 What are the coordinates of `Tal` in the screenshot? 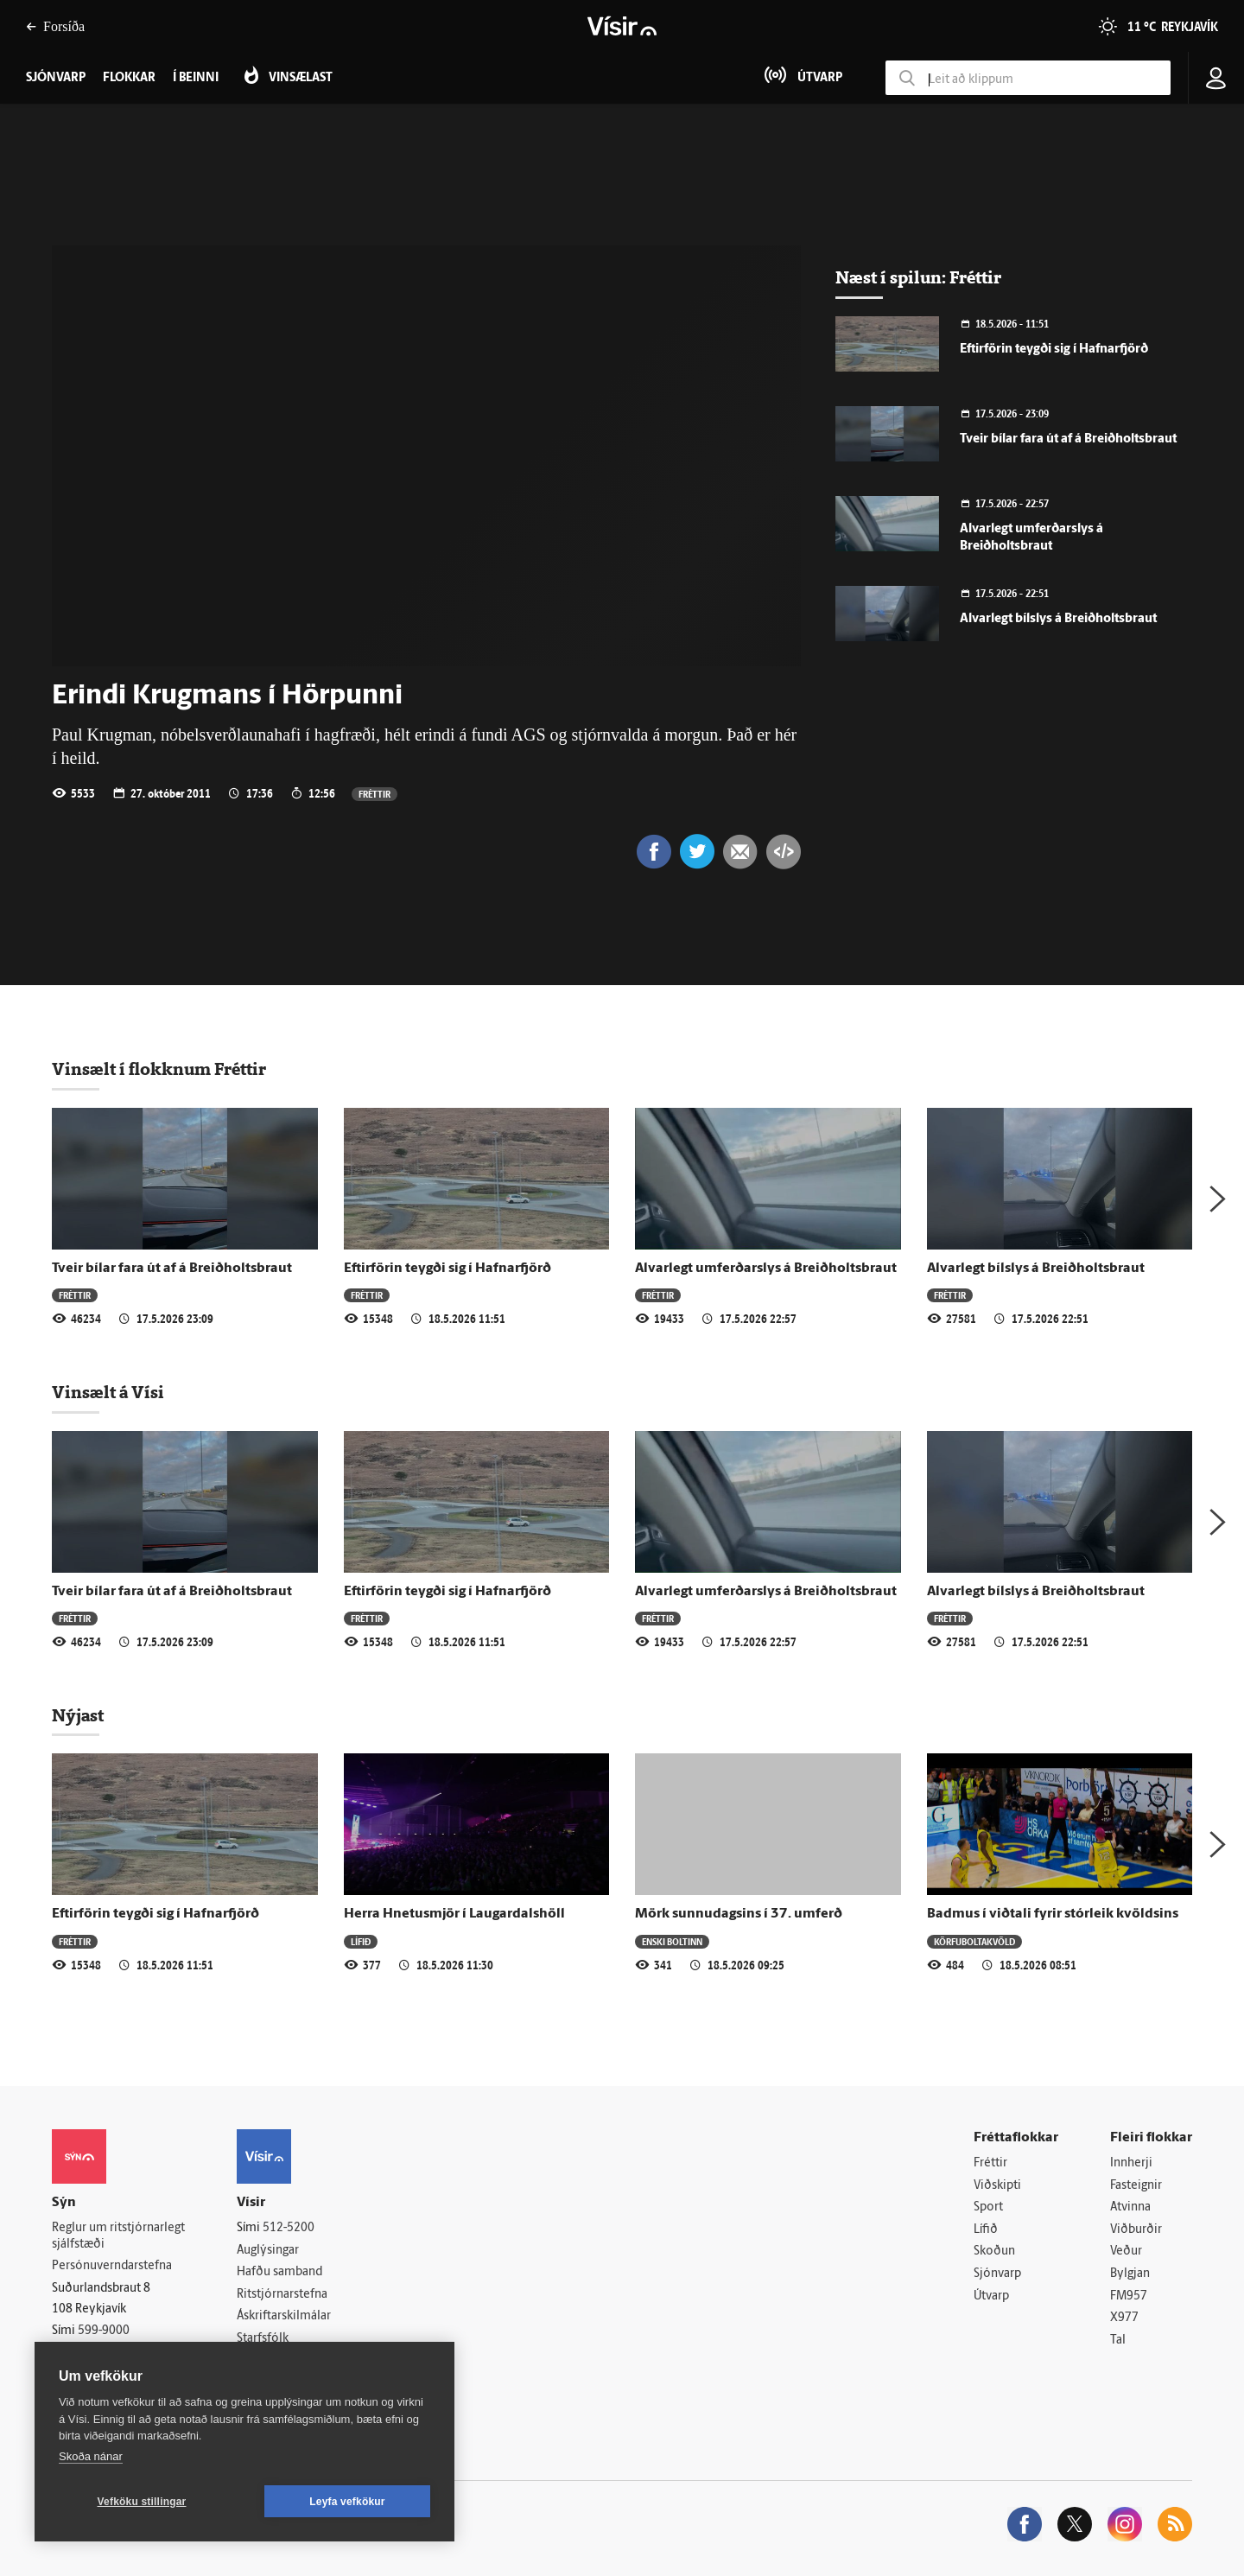 It's located at (1118, 2340).